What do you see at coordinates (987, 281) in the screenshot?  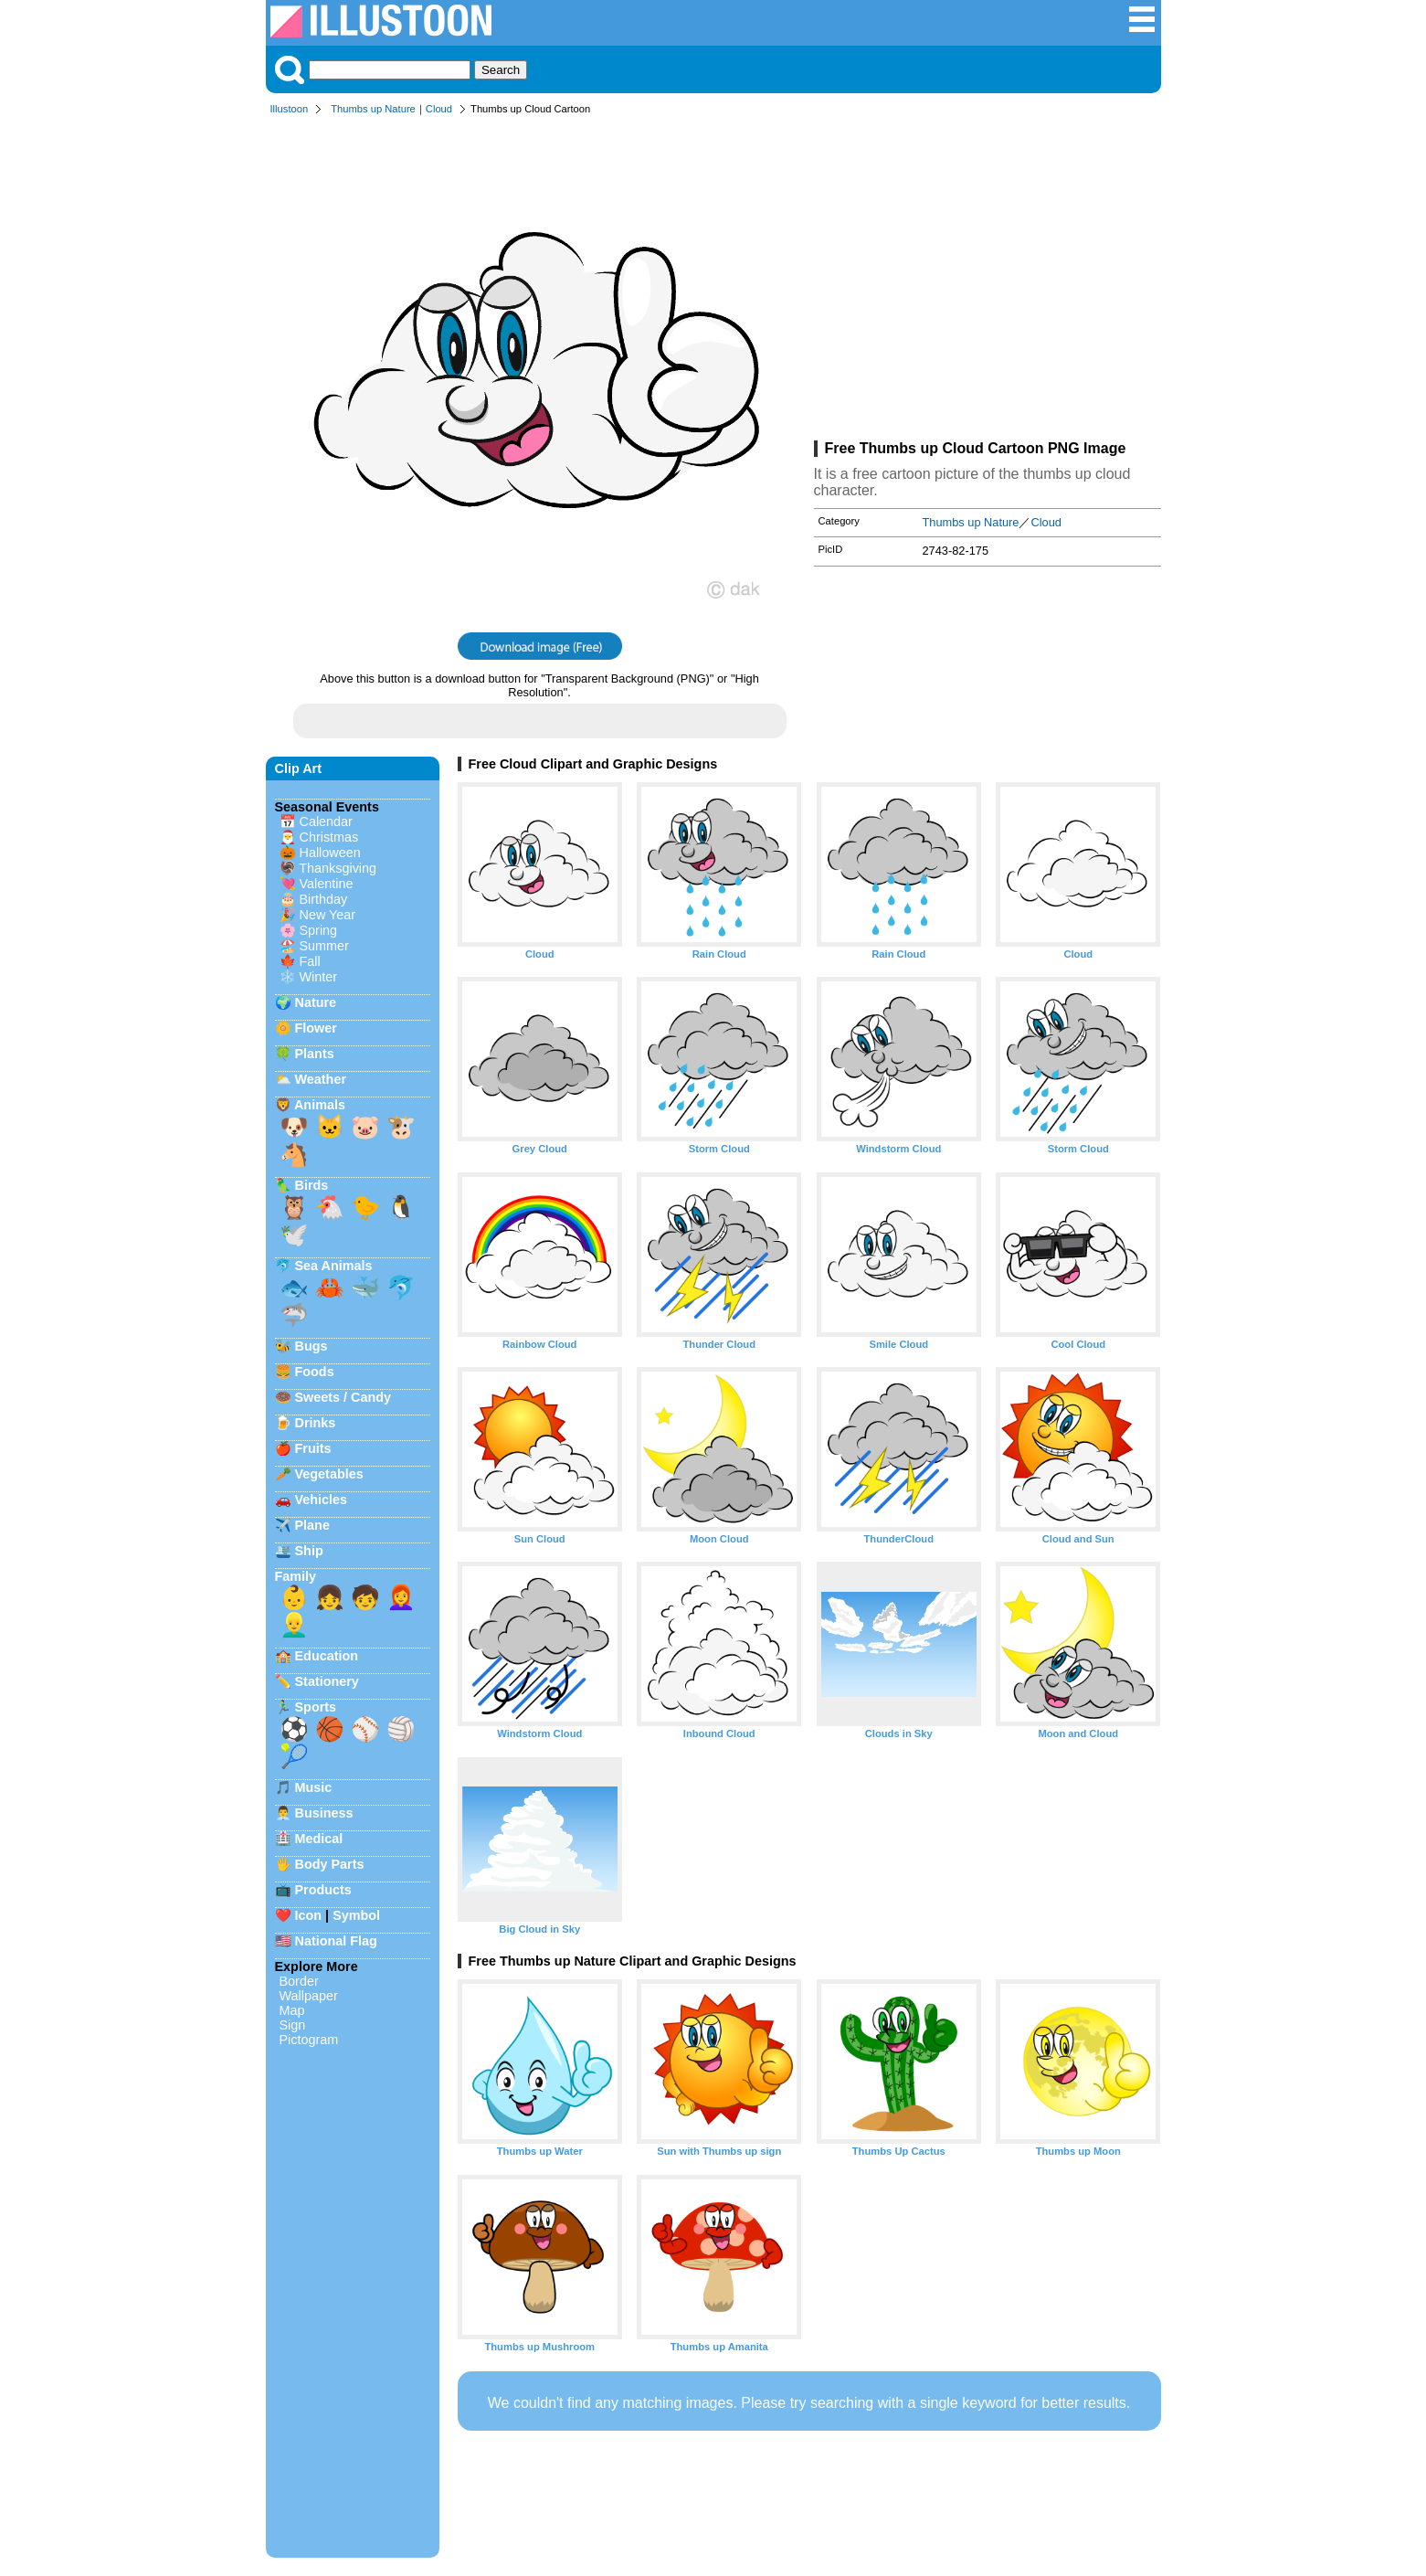 I see `[Advertisement]` at bounding box center [987, 281].